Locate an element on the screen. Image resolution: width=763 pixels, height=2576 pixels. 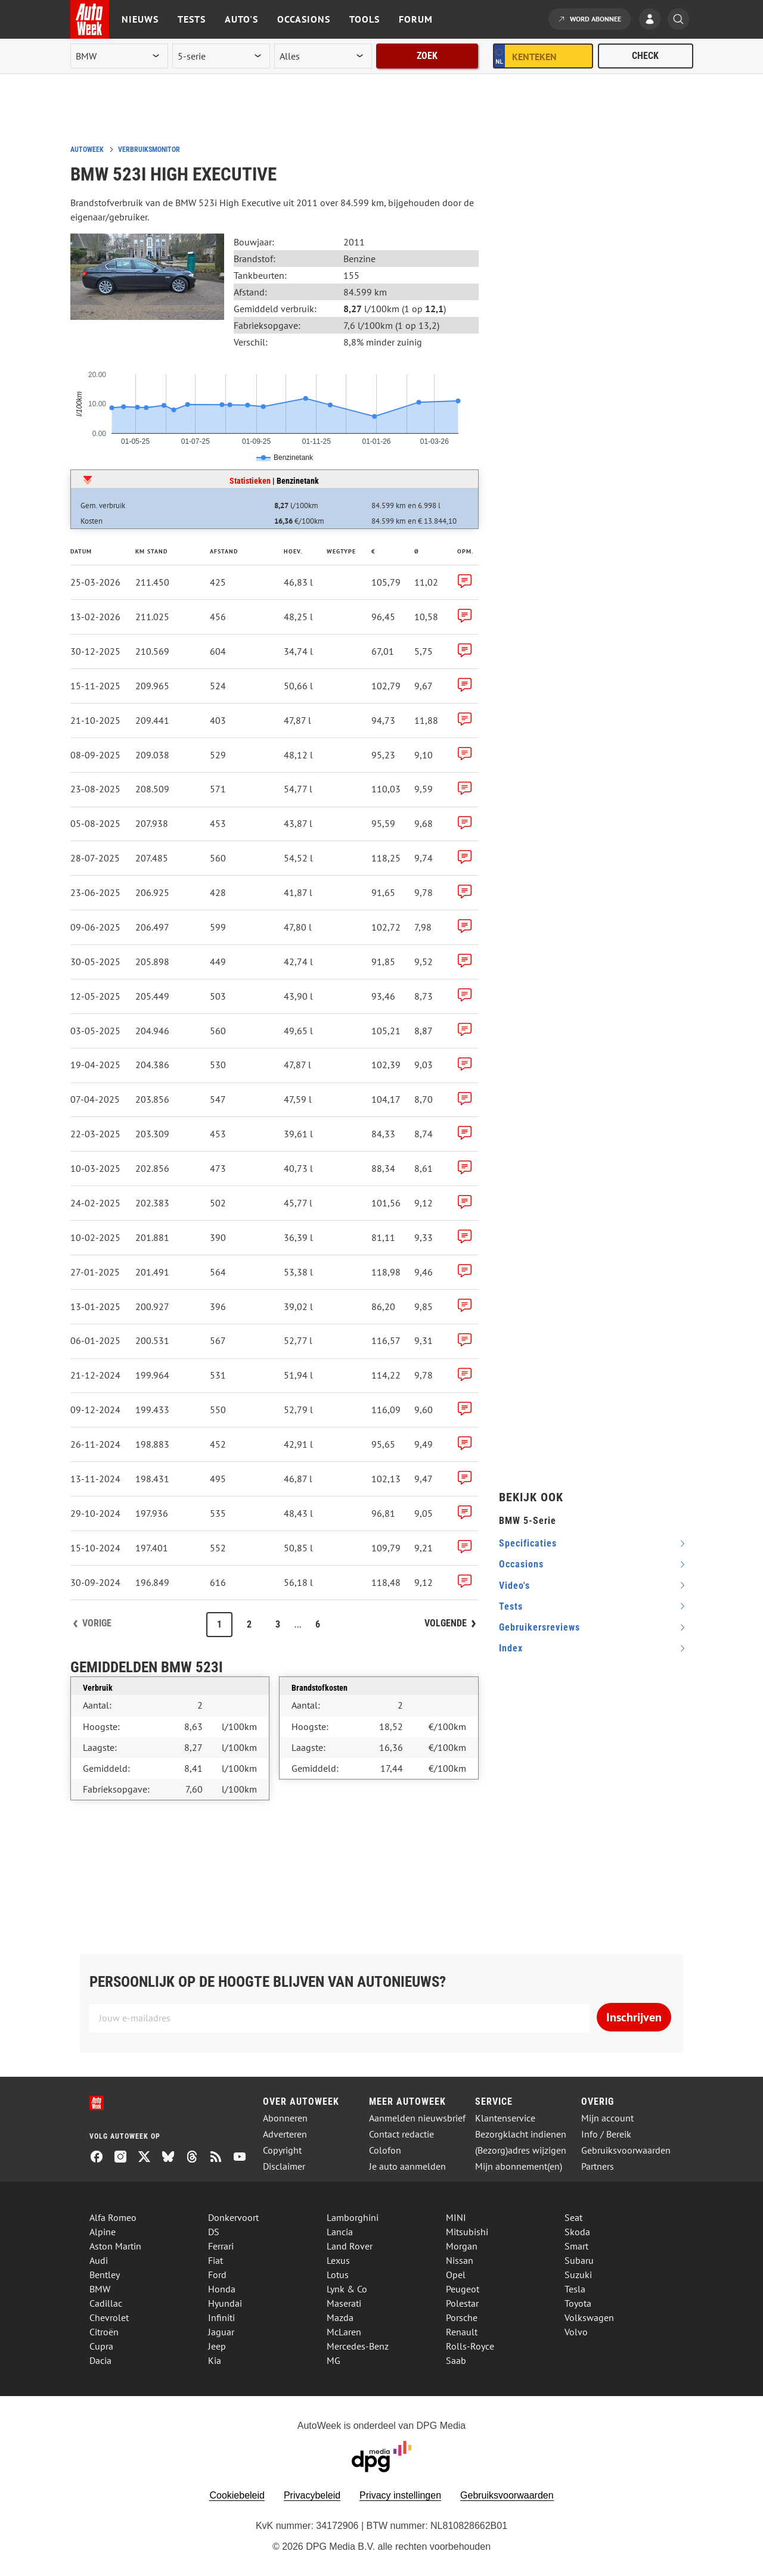
Infiniti is located at coordinates (221, 2317).